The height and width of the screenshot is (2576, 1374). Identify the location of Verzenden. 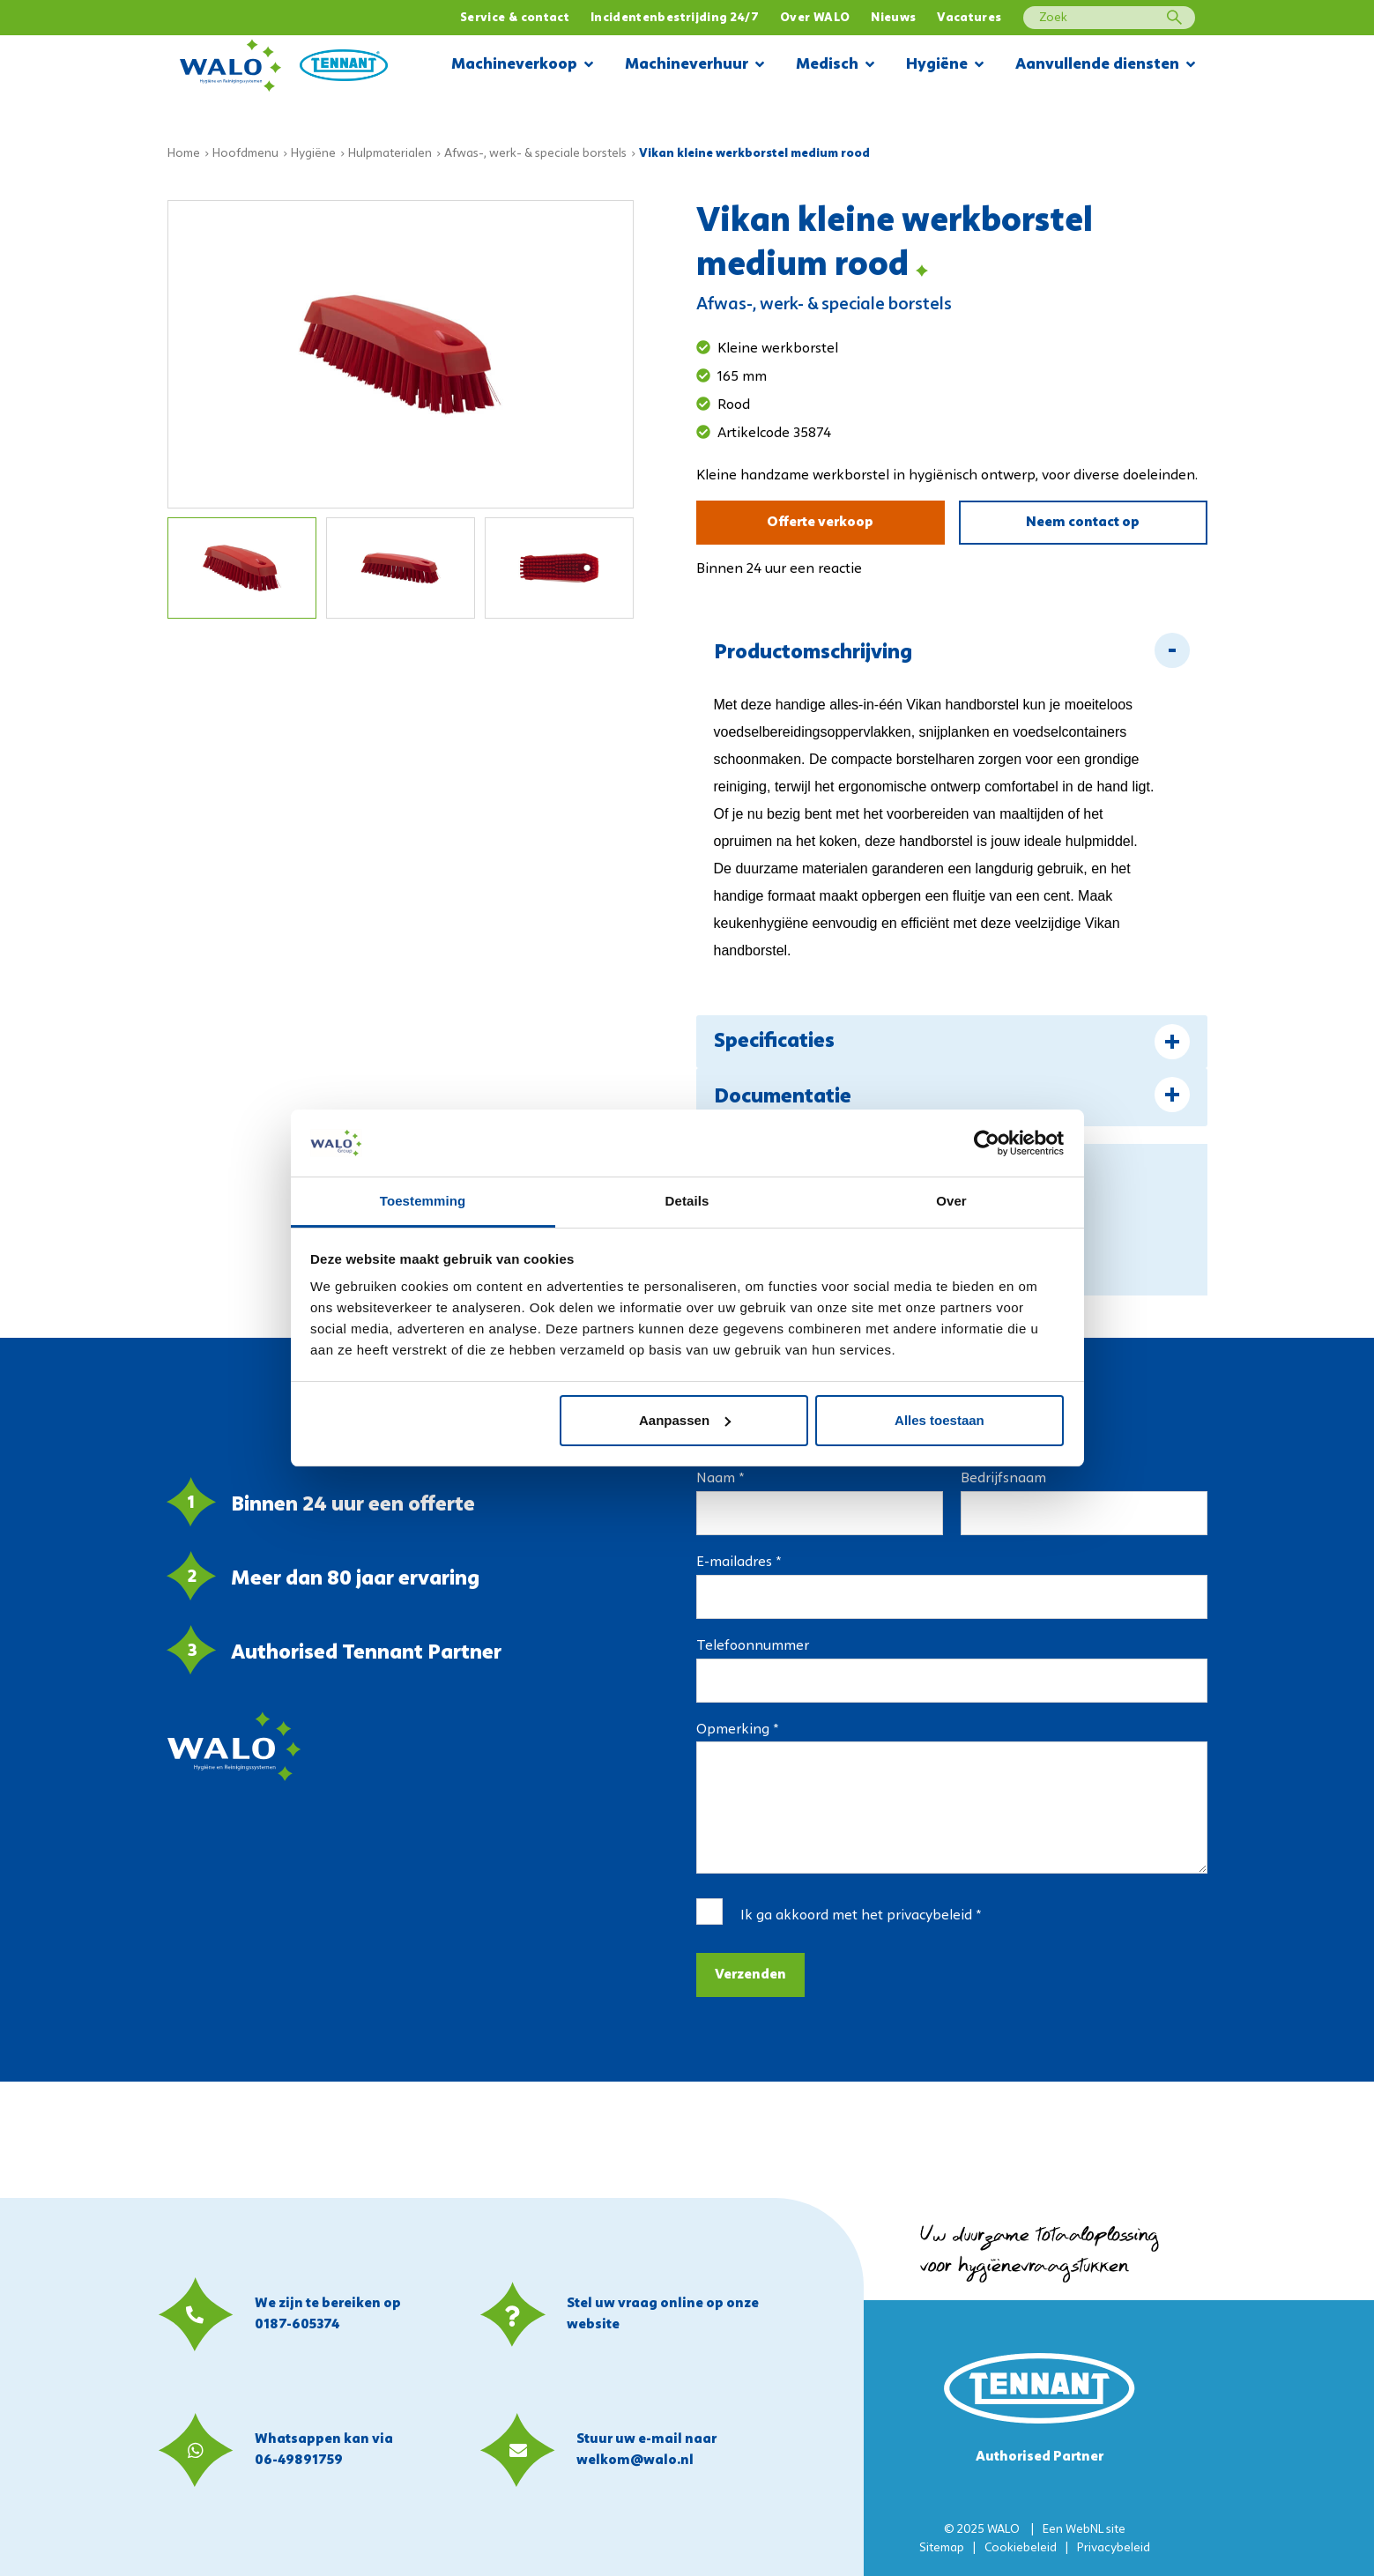
(750, 1975).